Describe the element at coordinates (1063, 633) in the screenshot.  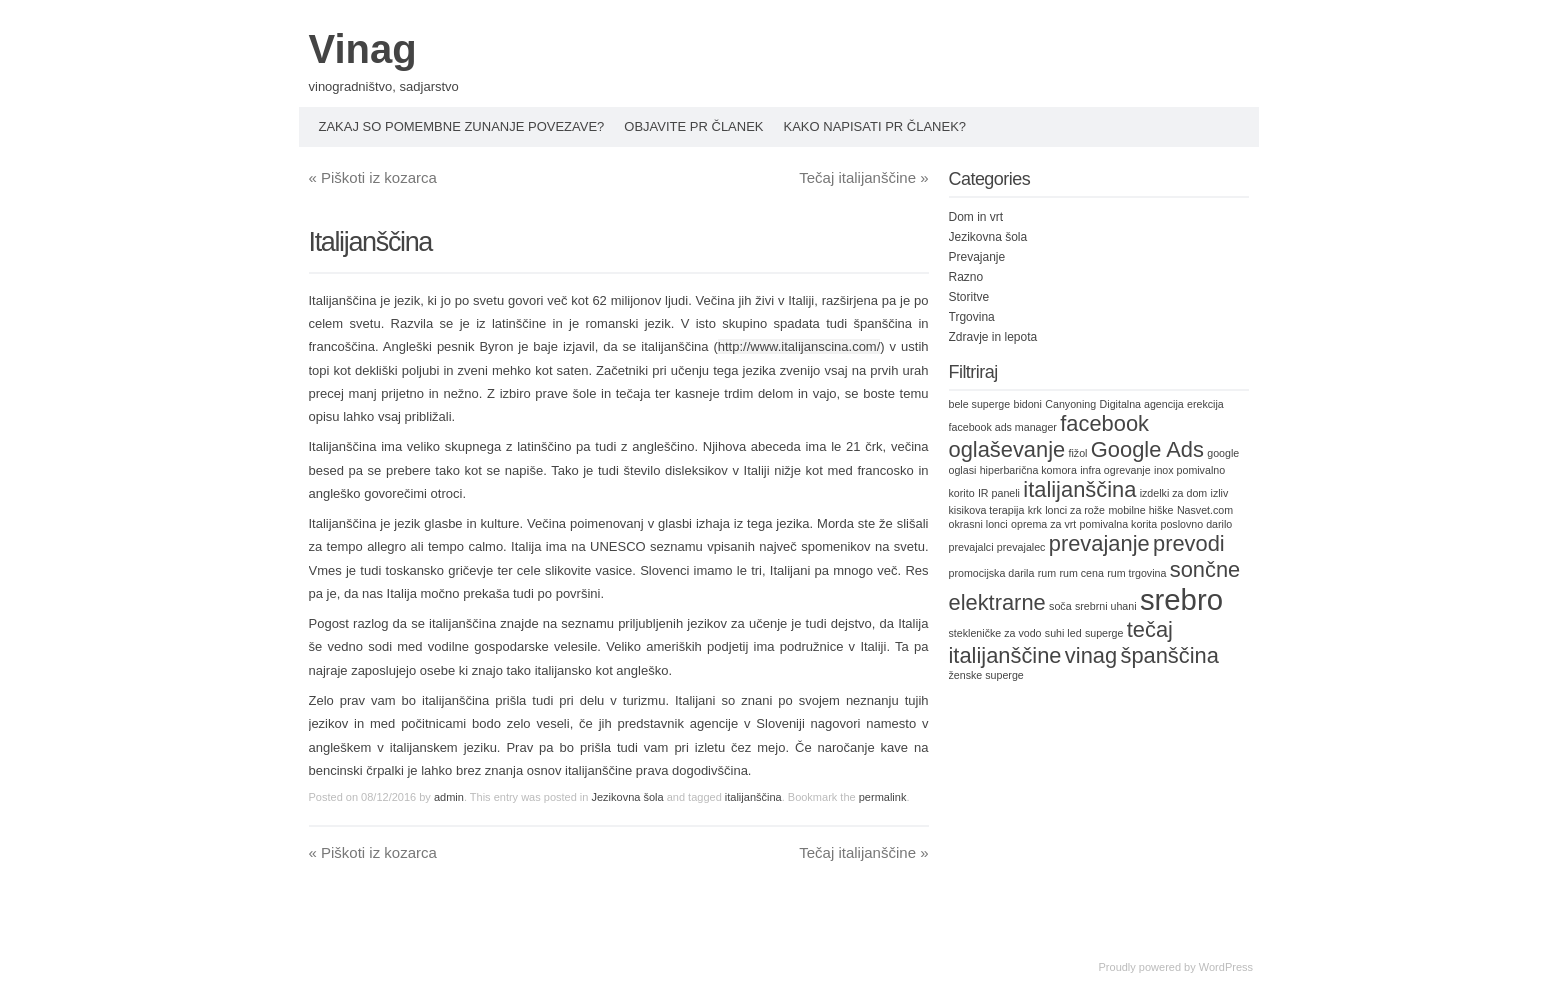
I see `suhi led [suhi led (1 item)]` at that location.